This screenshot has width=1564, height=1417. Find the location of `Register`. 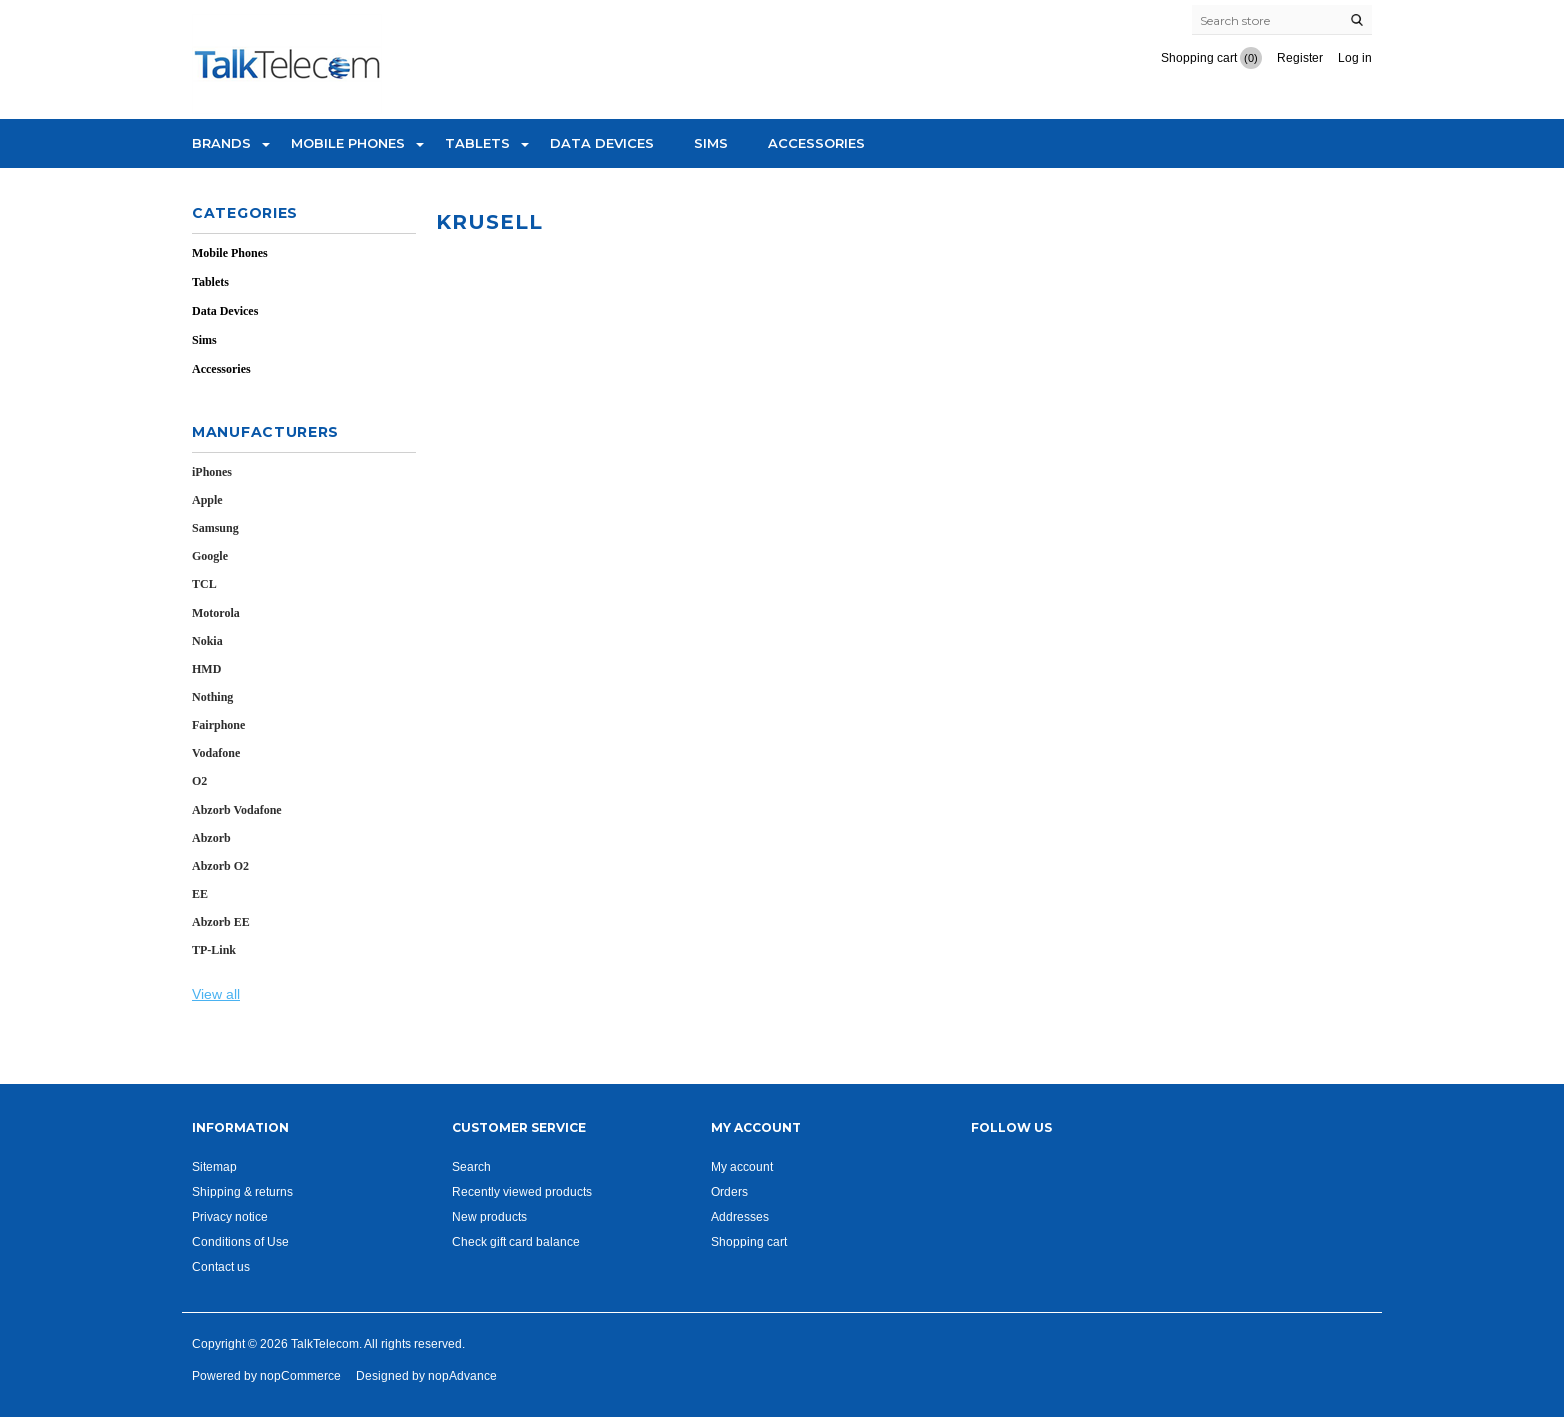

Register is located at coordinates (1300, 57).